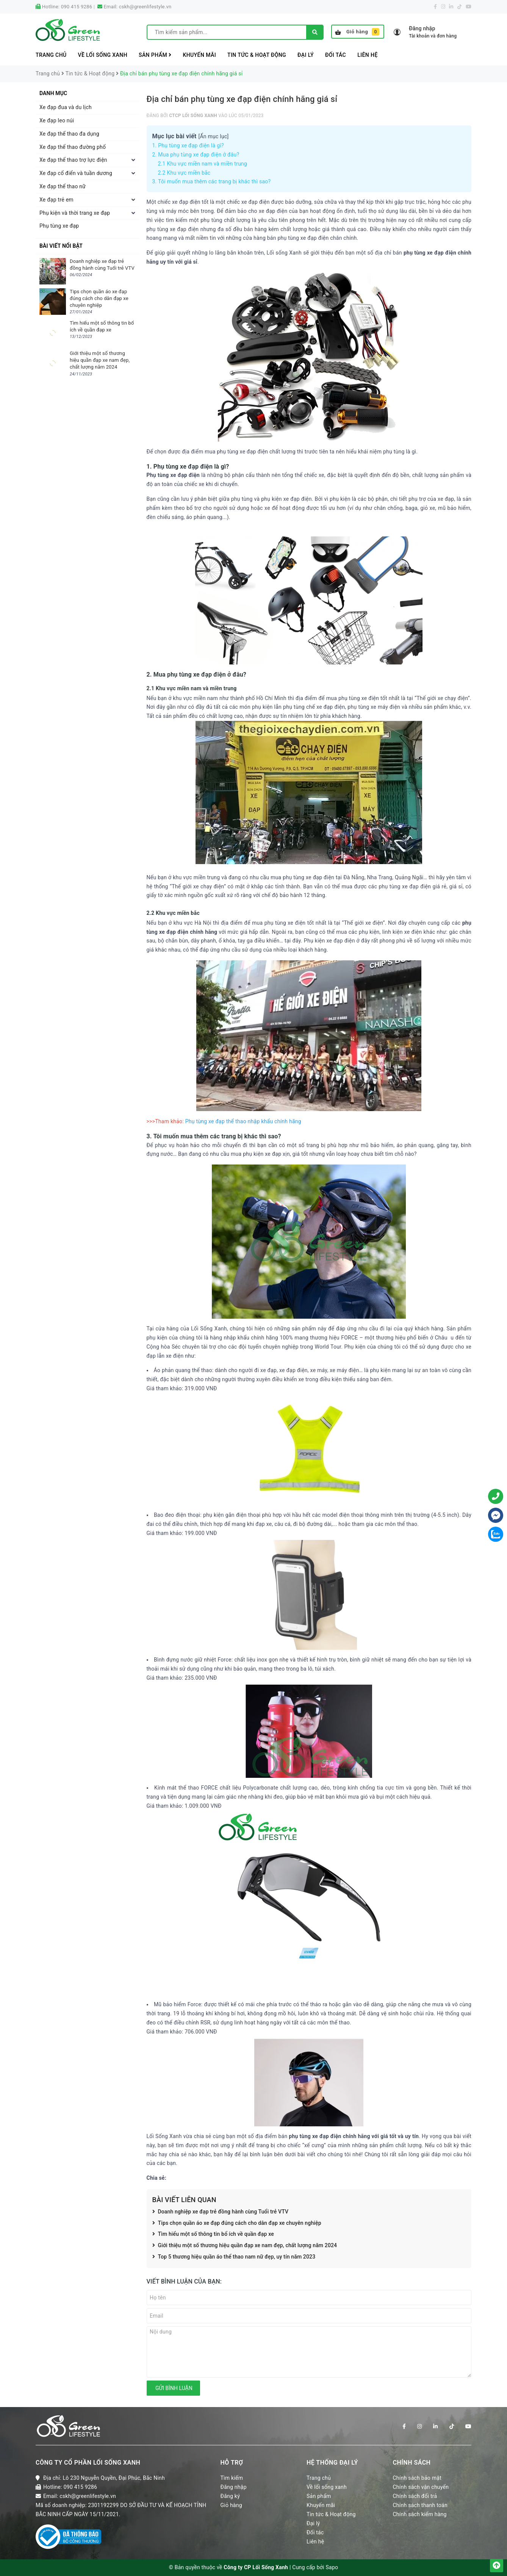 This screenshot has height=2576, width=507. Describe the element at coordinates (51, 55) in the screenshot. I see `Trang chủ` at that location.